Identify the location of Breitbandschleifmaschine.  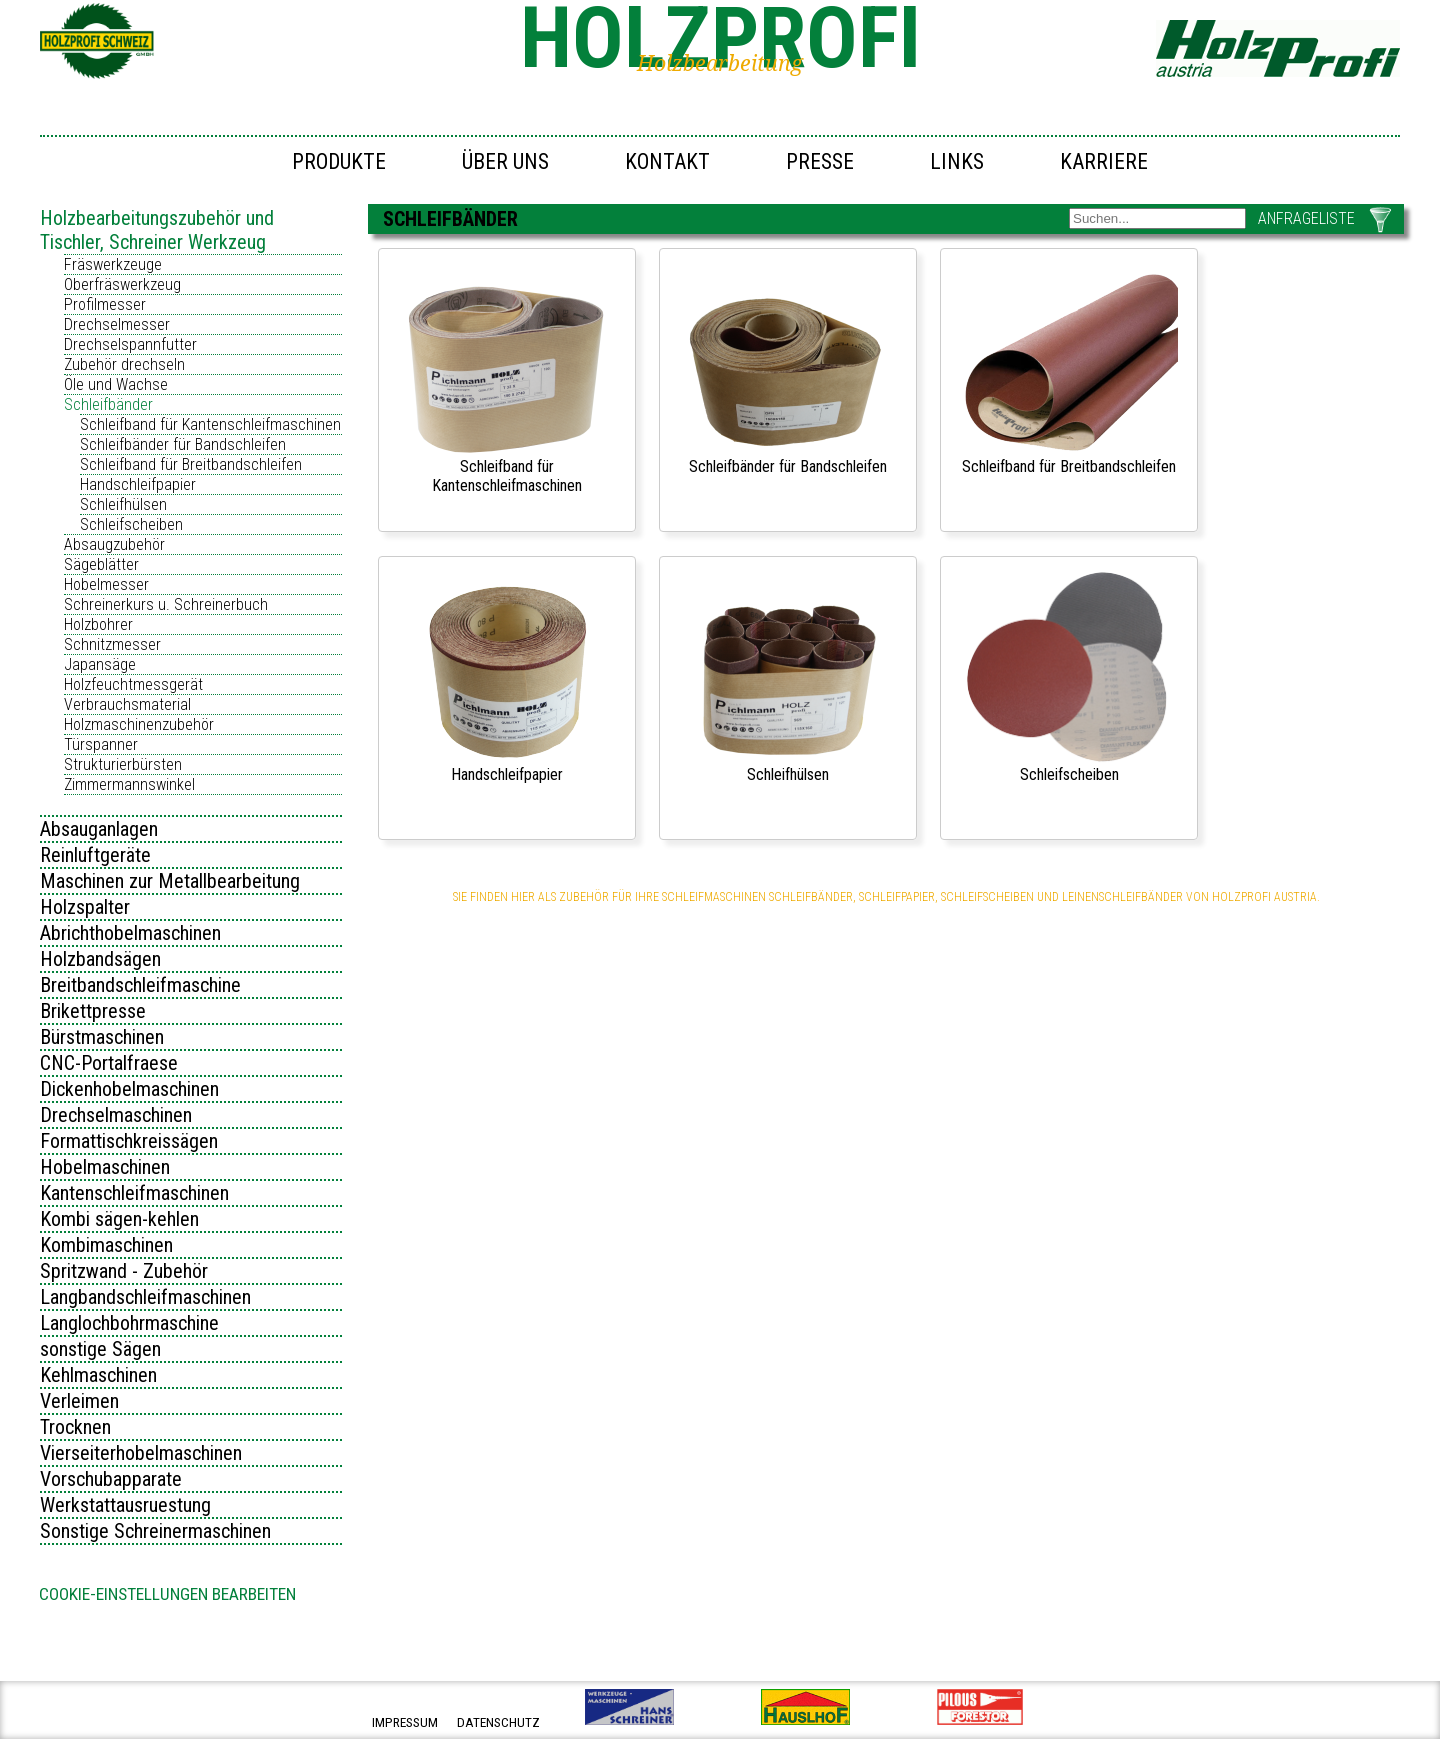
(140, 985).